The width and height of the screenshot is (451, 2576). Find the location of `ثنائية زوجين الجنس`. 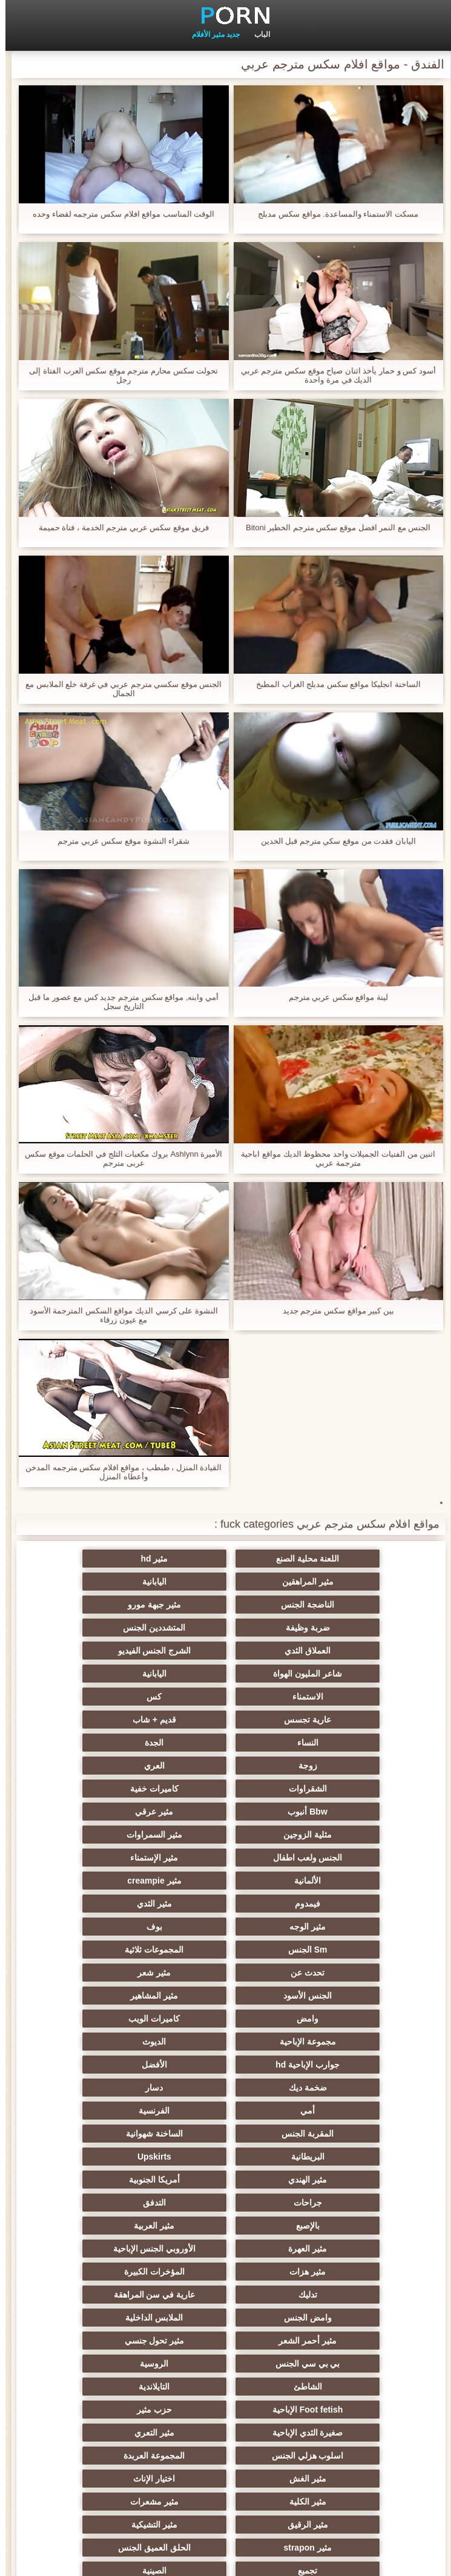

ثنائية زوجين الجنس is located at coordinates (344, 2386).